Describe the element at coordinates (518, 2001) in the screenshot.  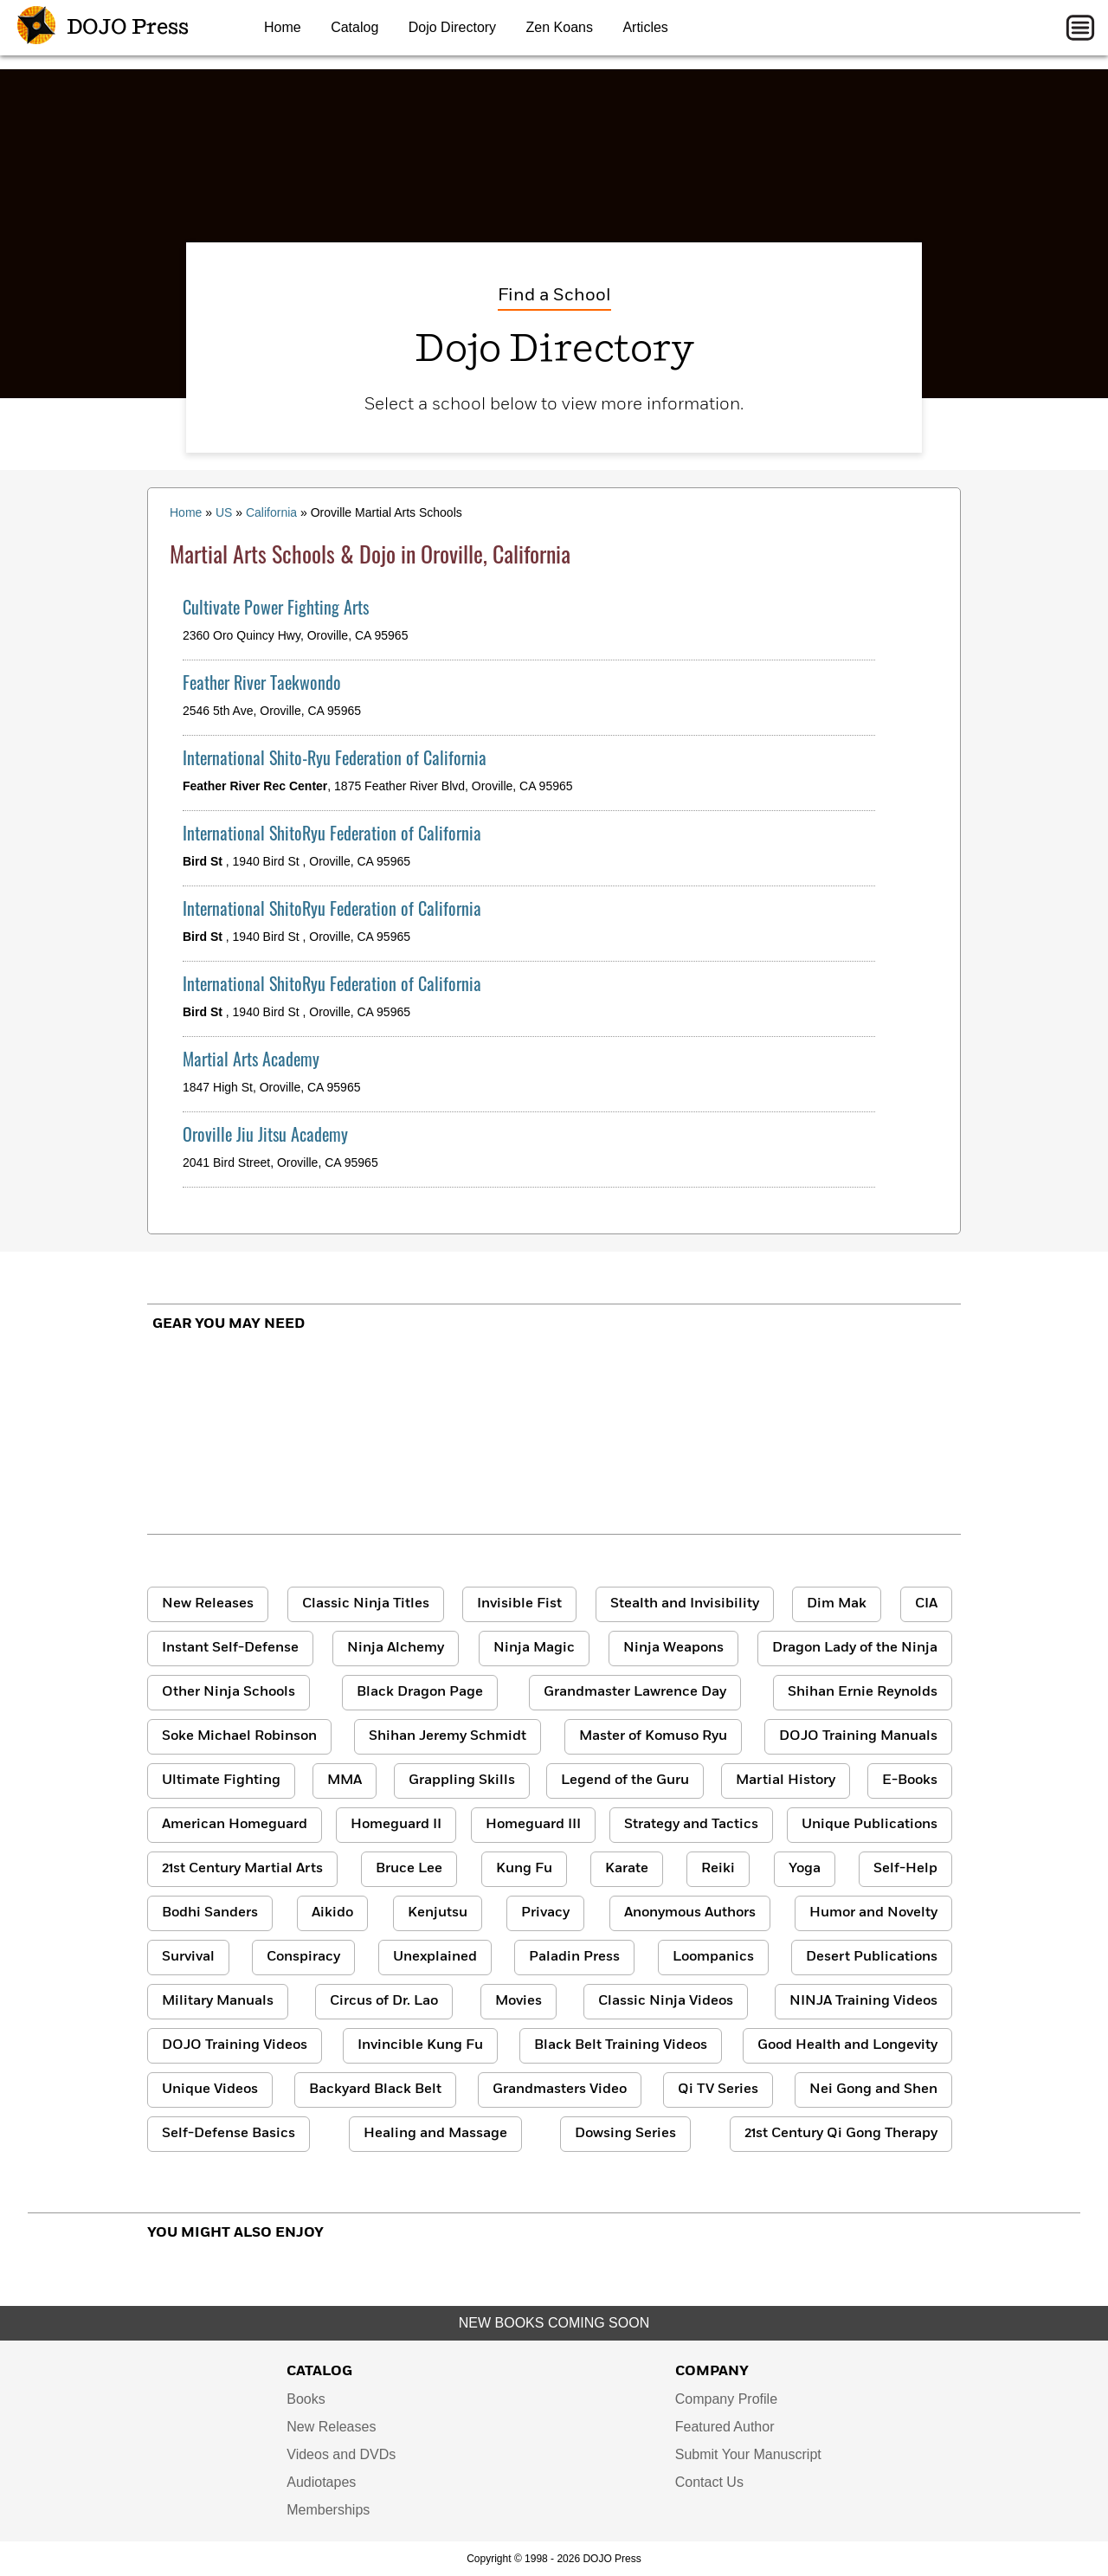
I see `Movies` at that location.